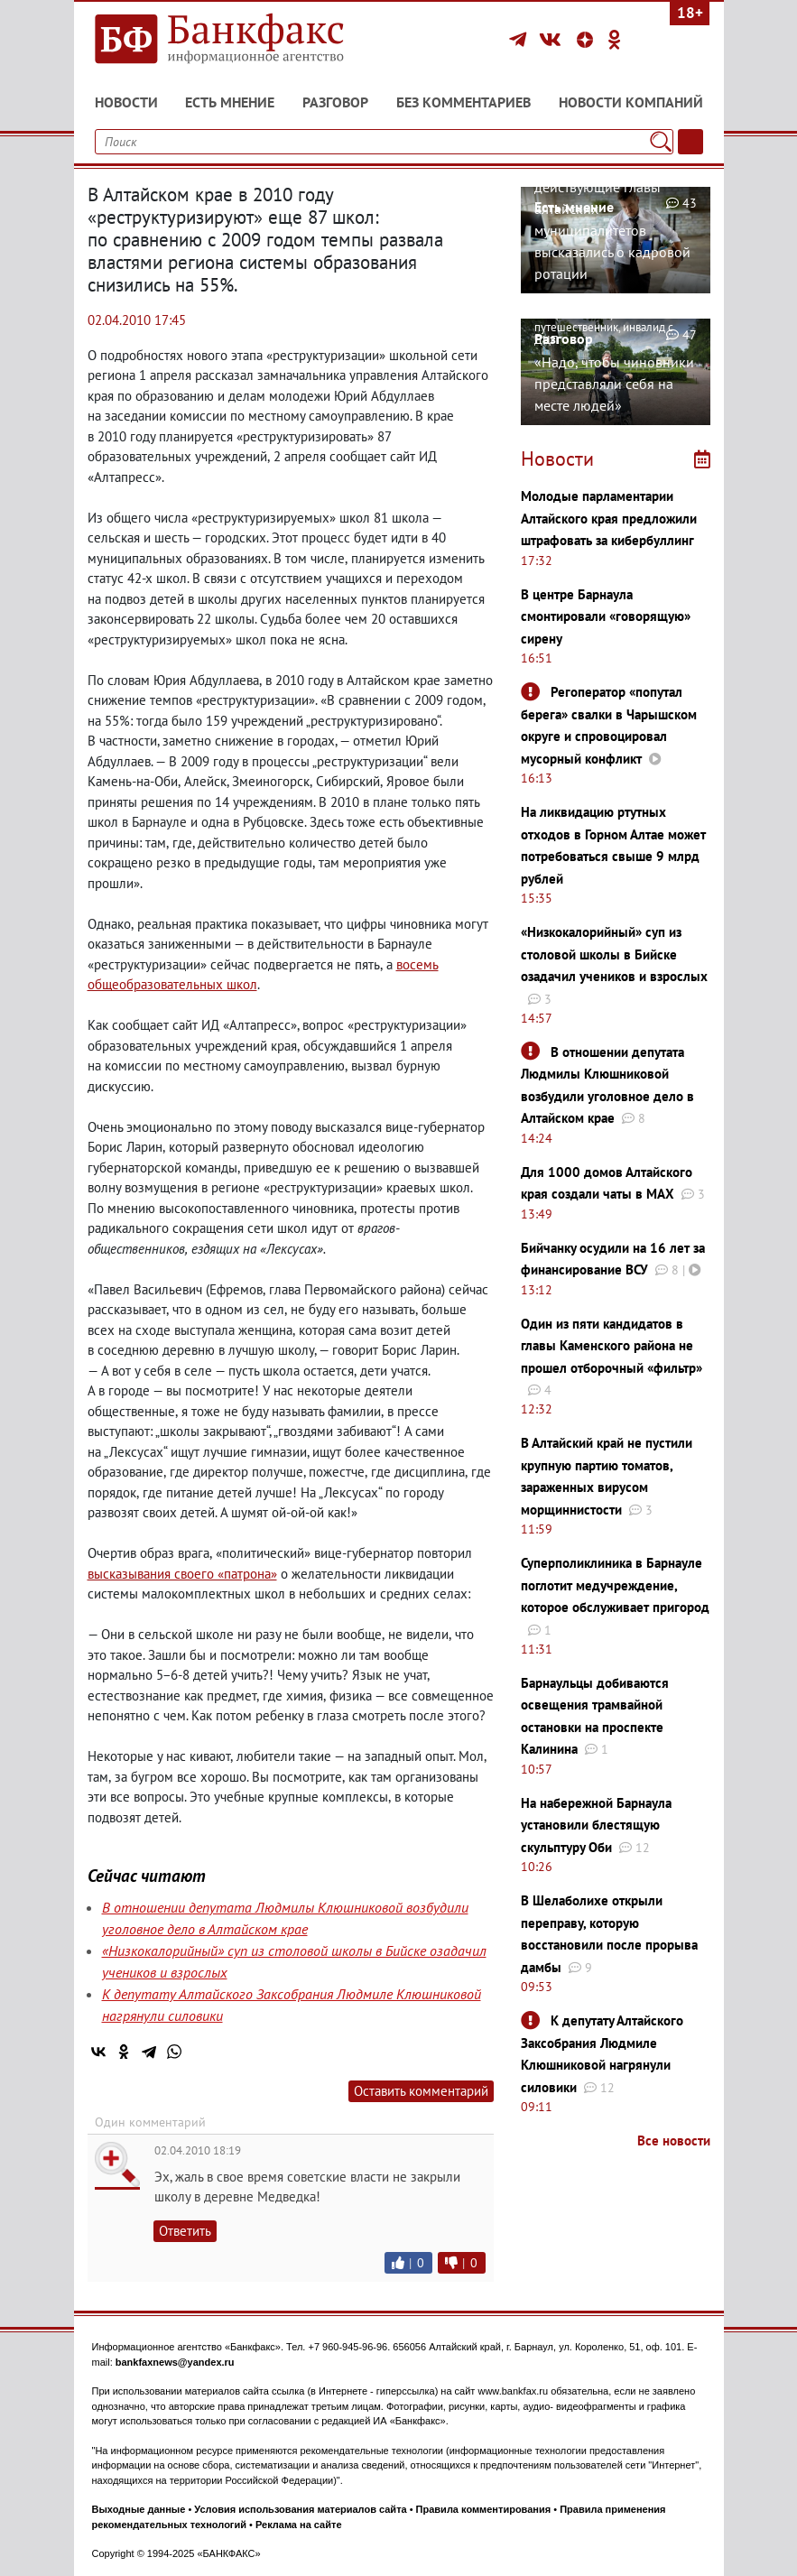 The height and width of the screenshot is (2576, 797). I want to click on Реклама на сайте, so click(298, 2524).